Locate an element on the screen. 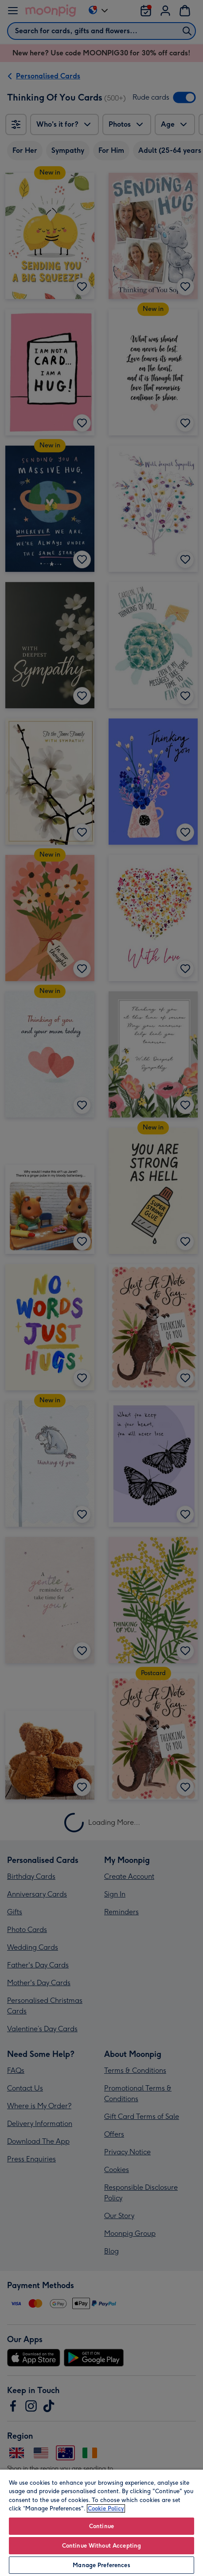  Manage Preferences is located at coordinates (101, 2565).